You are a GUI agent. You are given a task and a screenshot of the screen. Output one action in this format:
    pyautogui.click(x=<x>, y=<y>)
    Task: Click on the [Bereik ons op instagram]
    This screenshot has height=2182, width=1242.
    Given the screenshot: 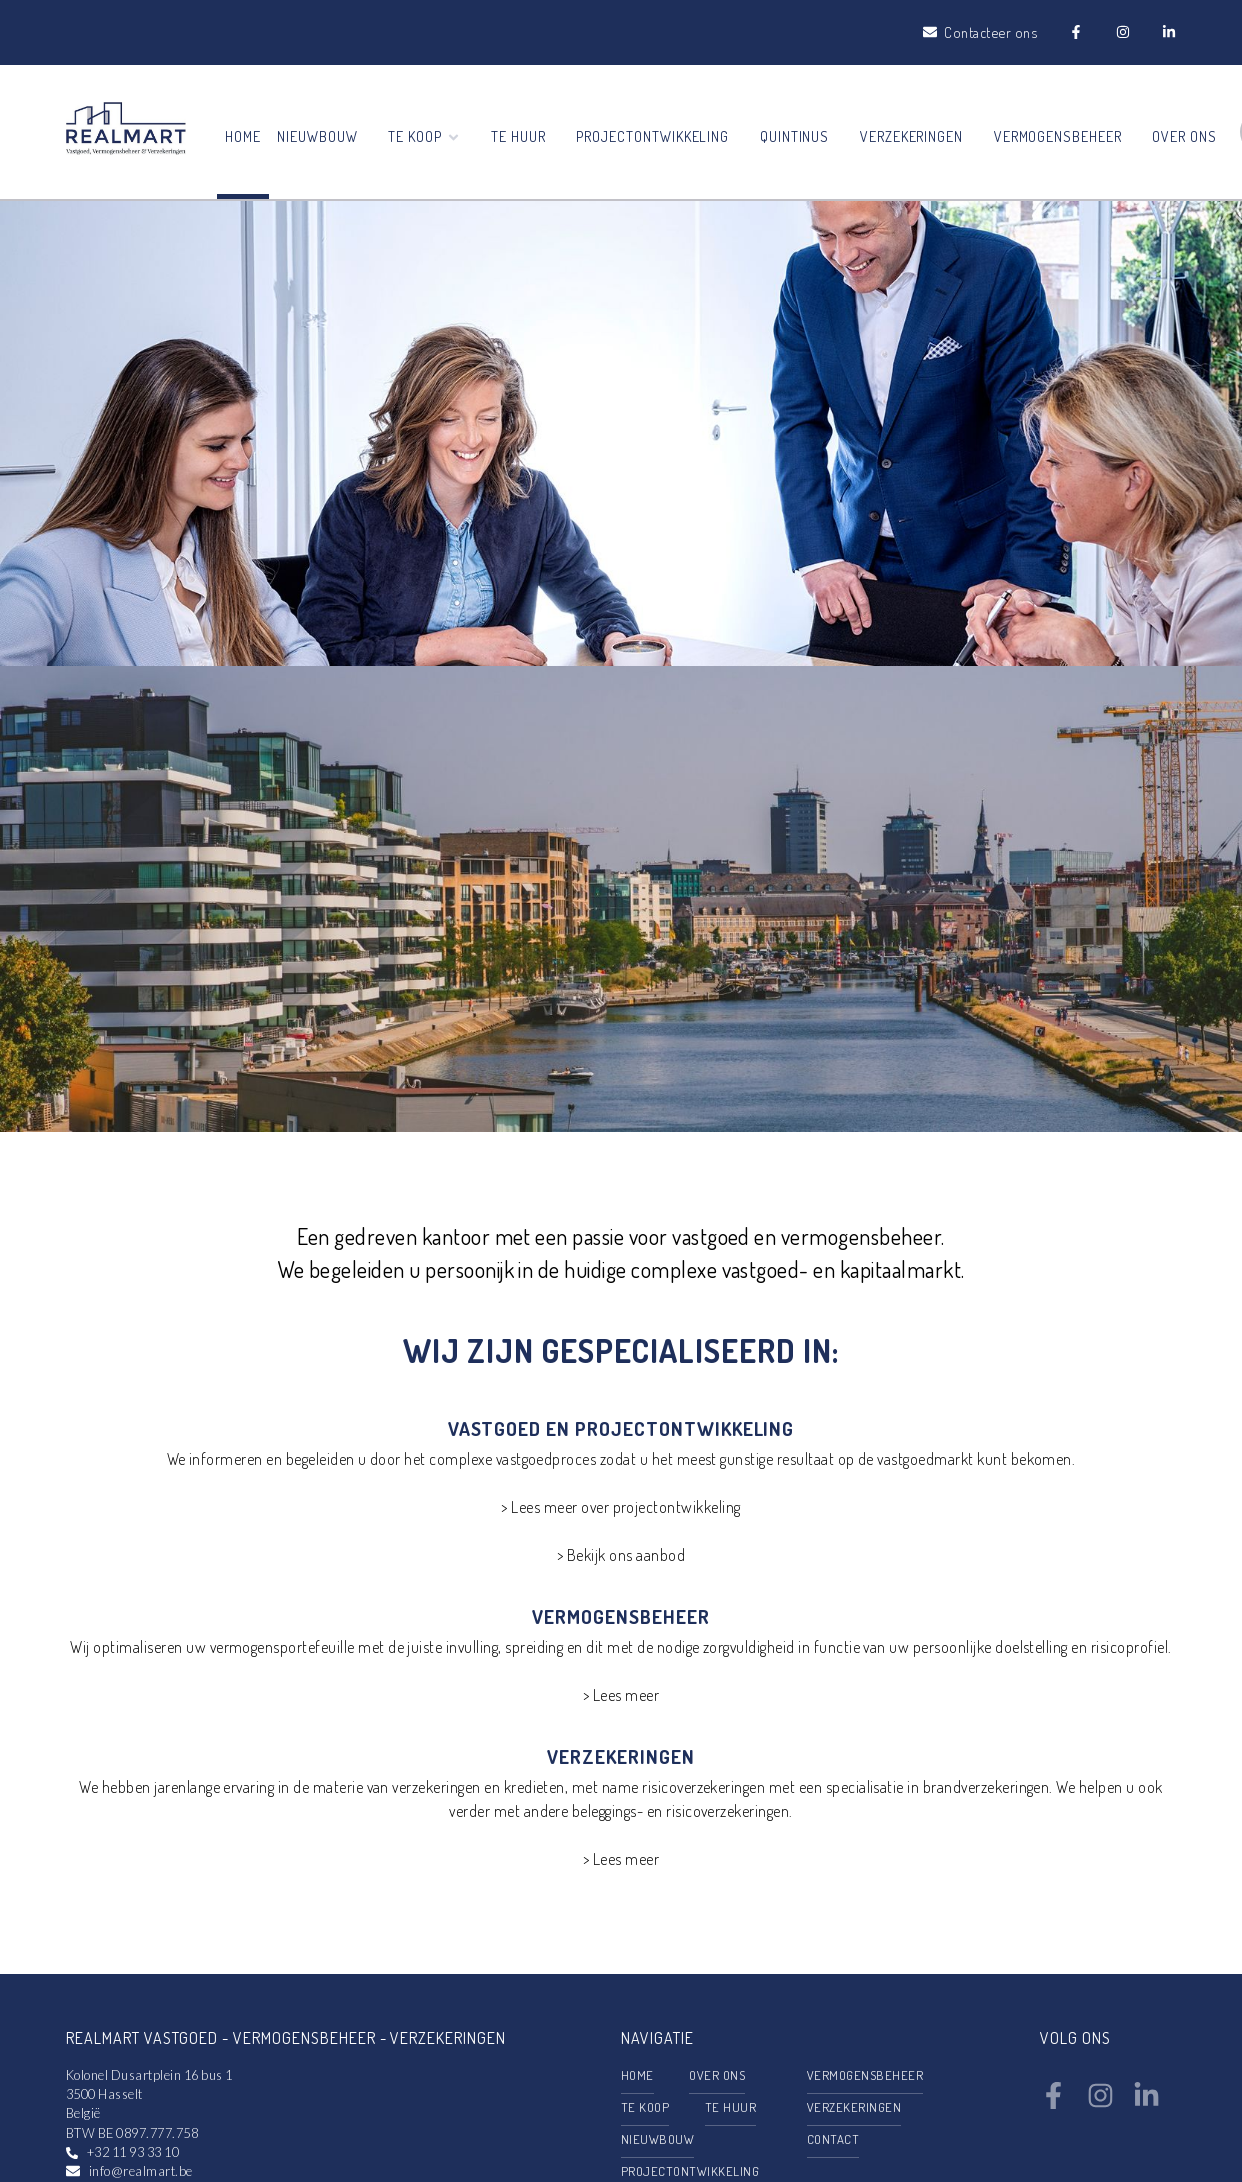 What is the action you would take?
    pyautogui.click(x=1100, y=2103)
    